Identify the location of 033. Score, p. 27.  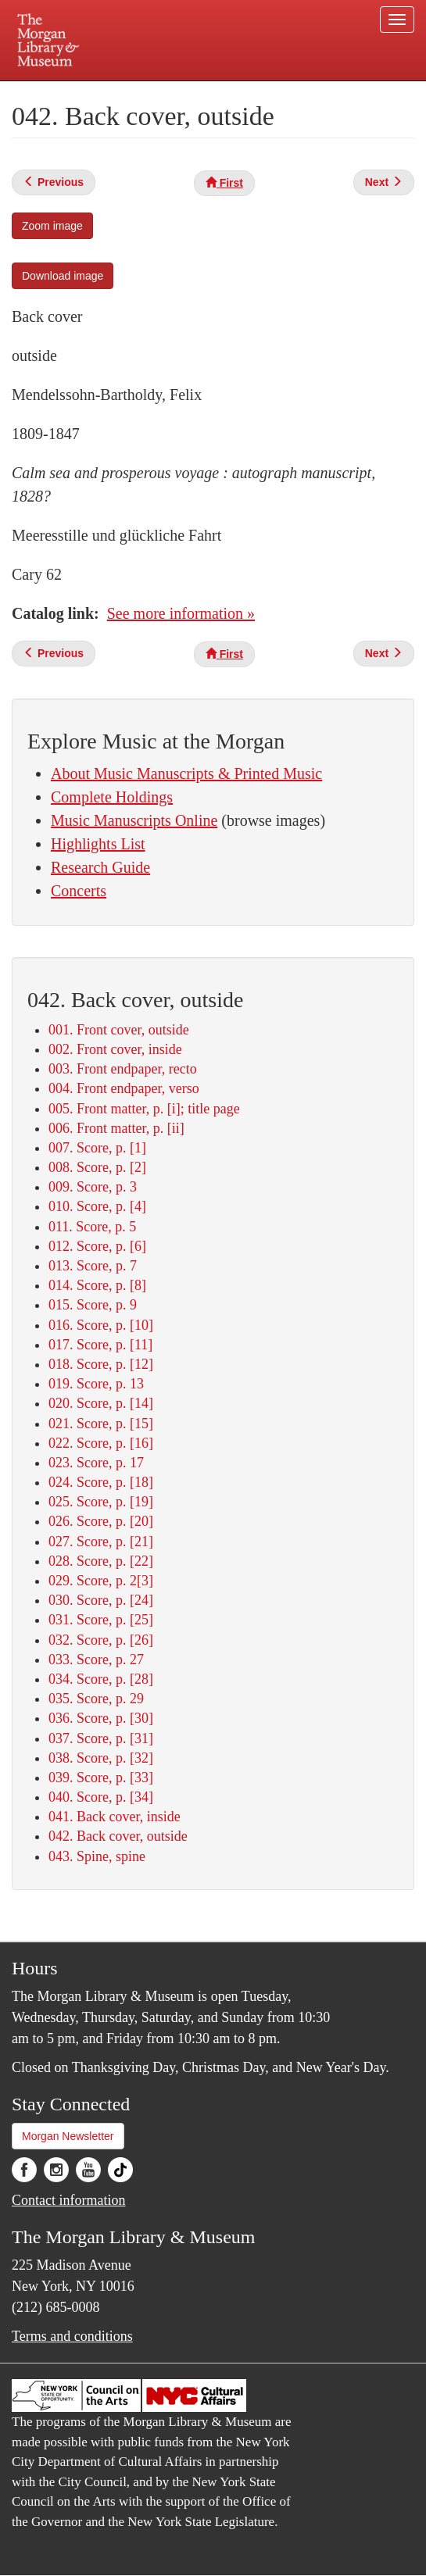
(96, 1659).